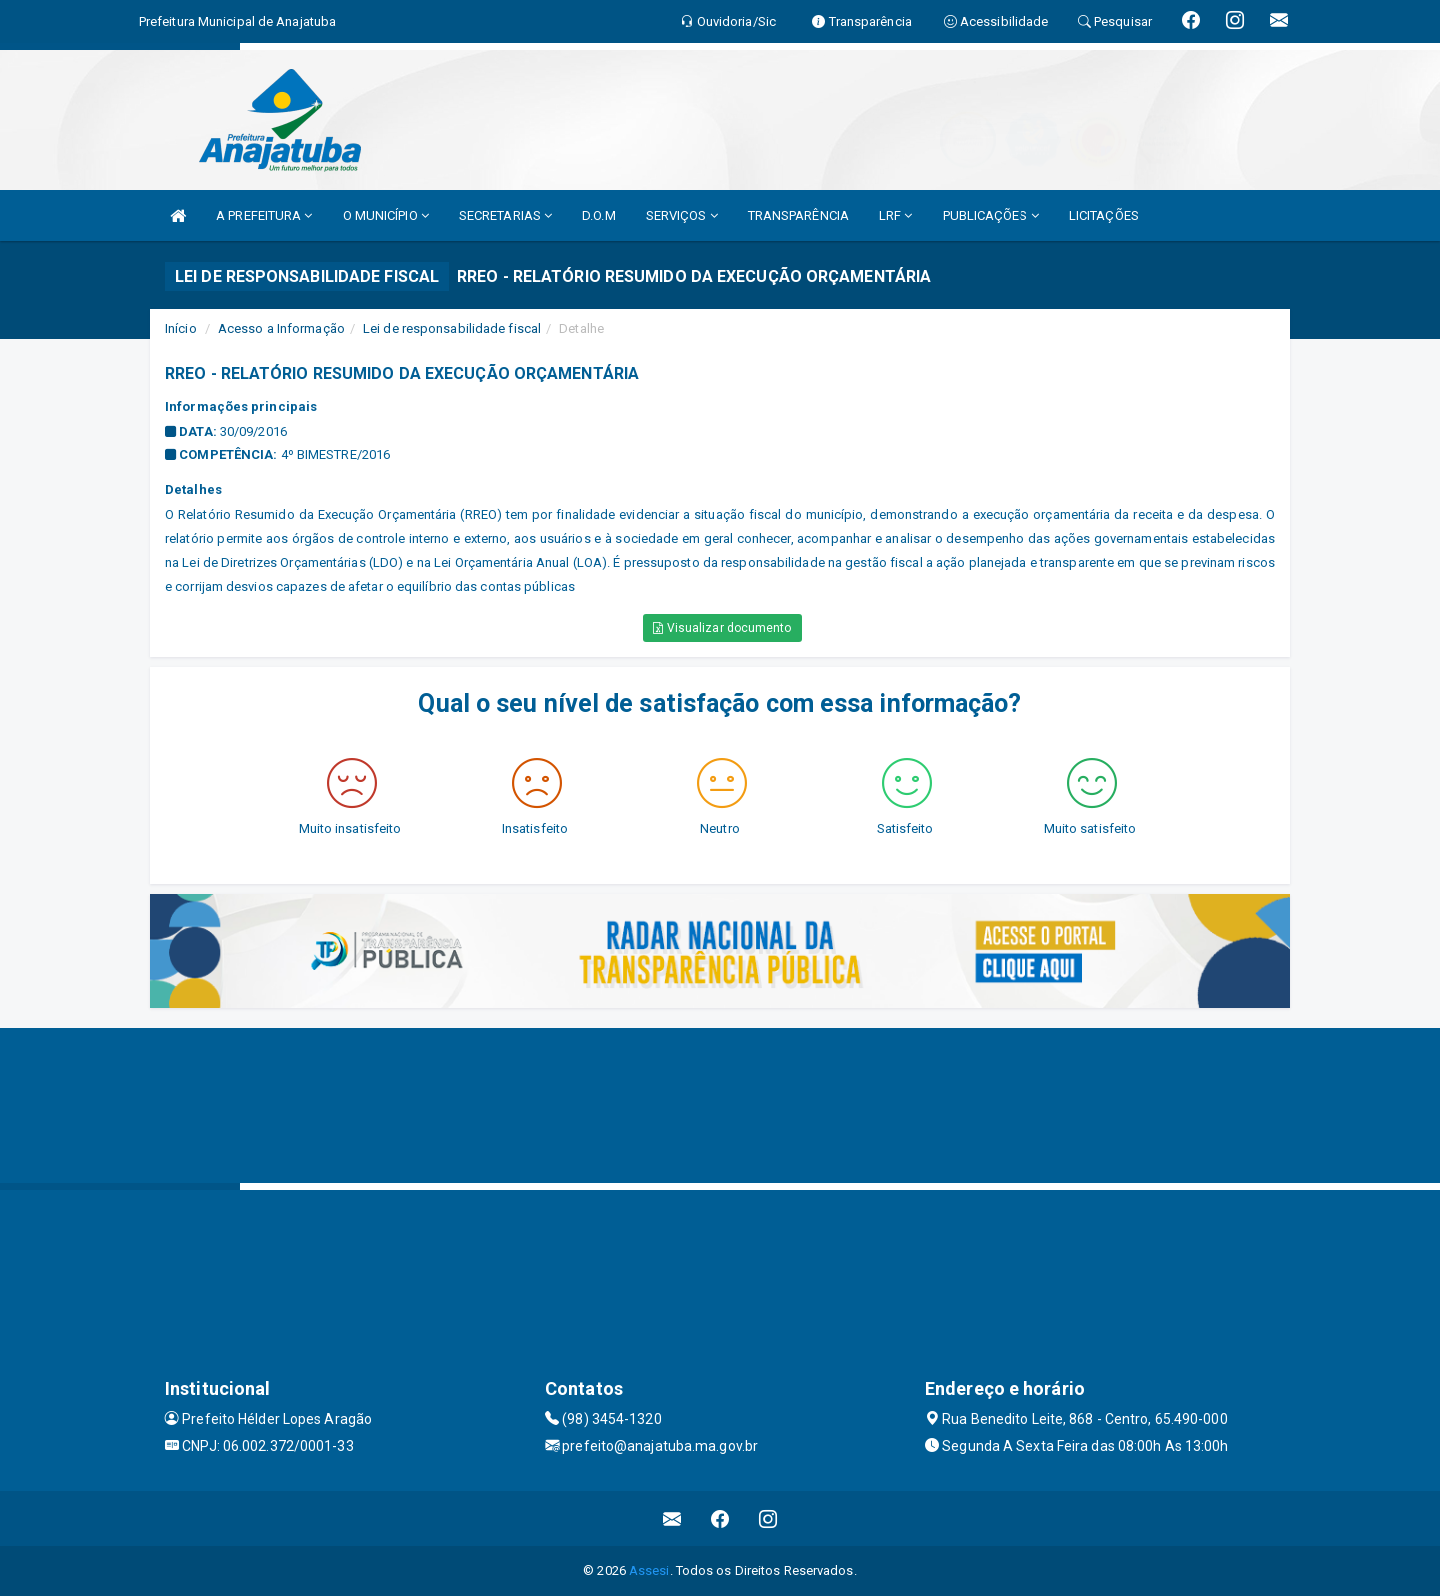  I want to click on O MUNICÍPIO, so click(386, 215).